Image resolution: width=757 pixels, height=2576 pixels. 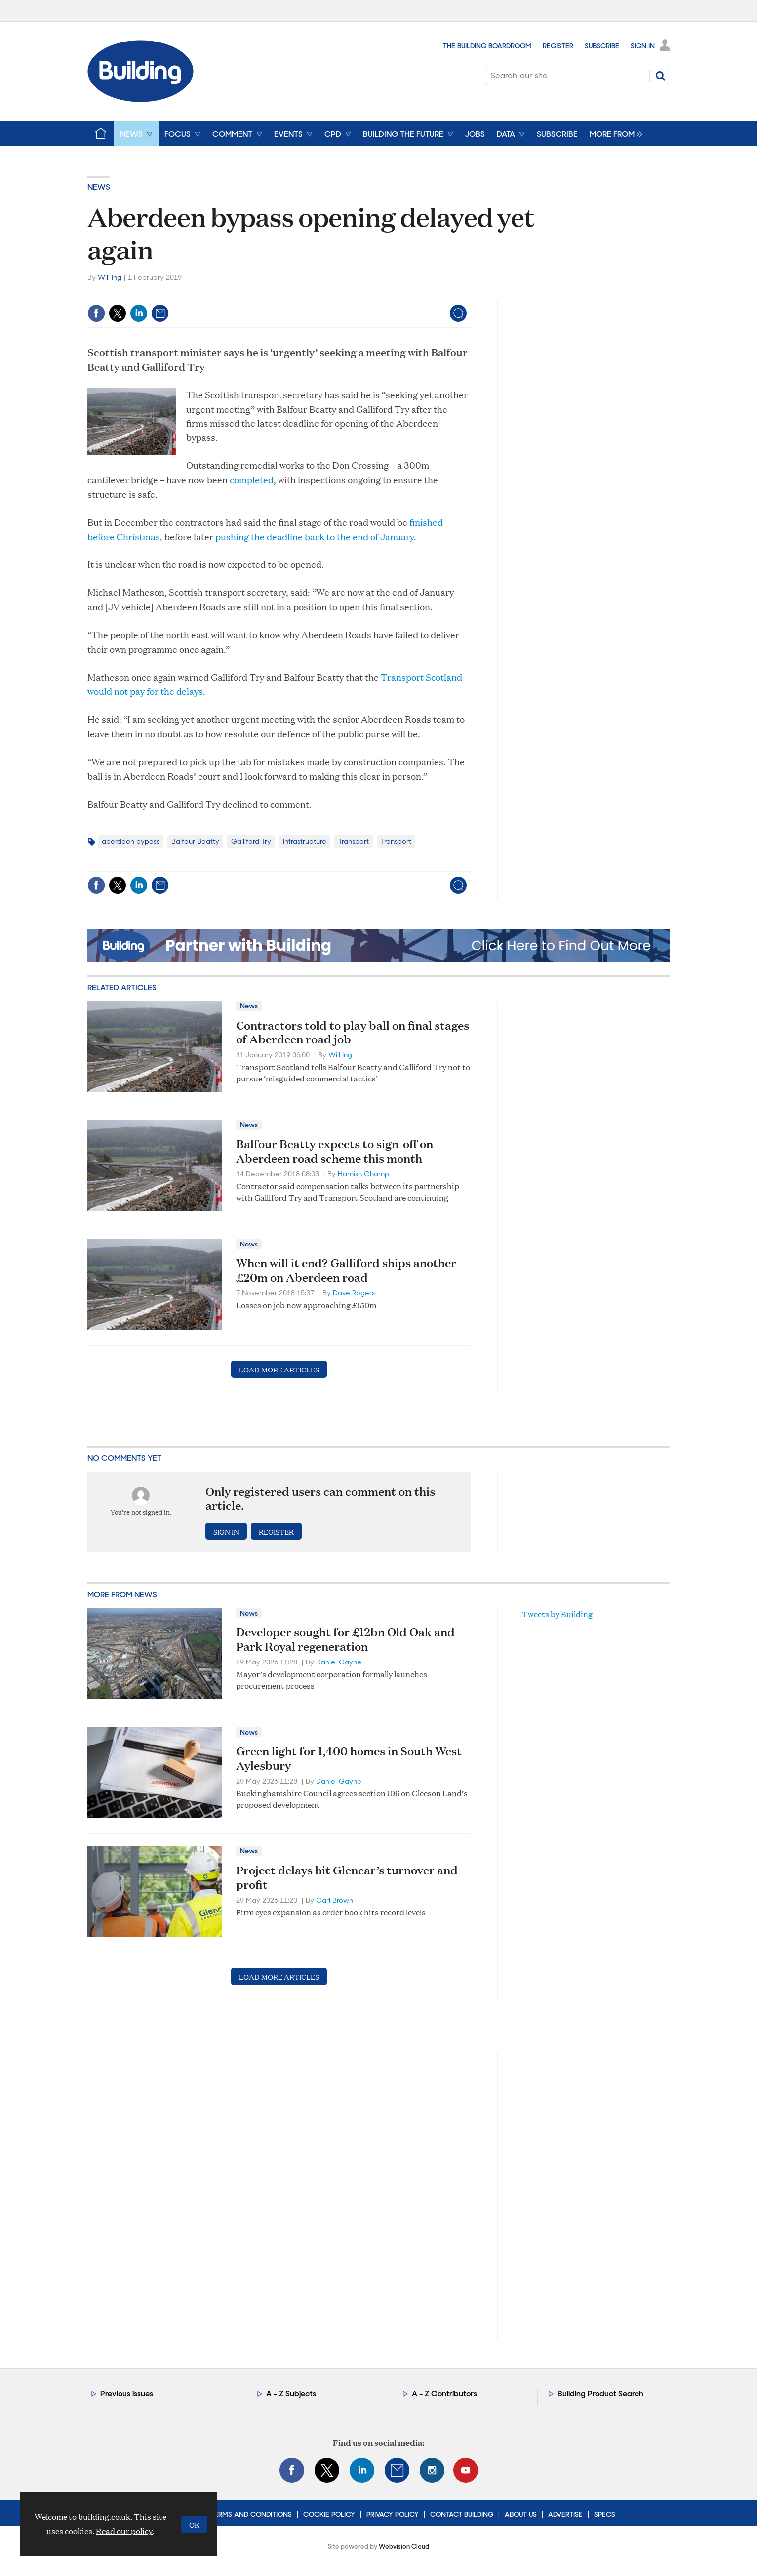 I want to click on News, so click(x=98, y=187).